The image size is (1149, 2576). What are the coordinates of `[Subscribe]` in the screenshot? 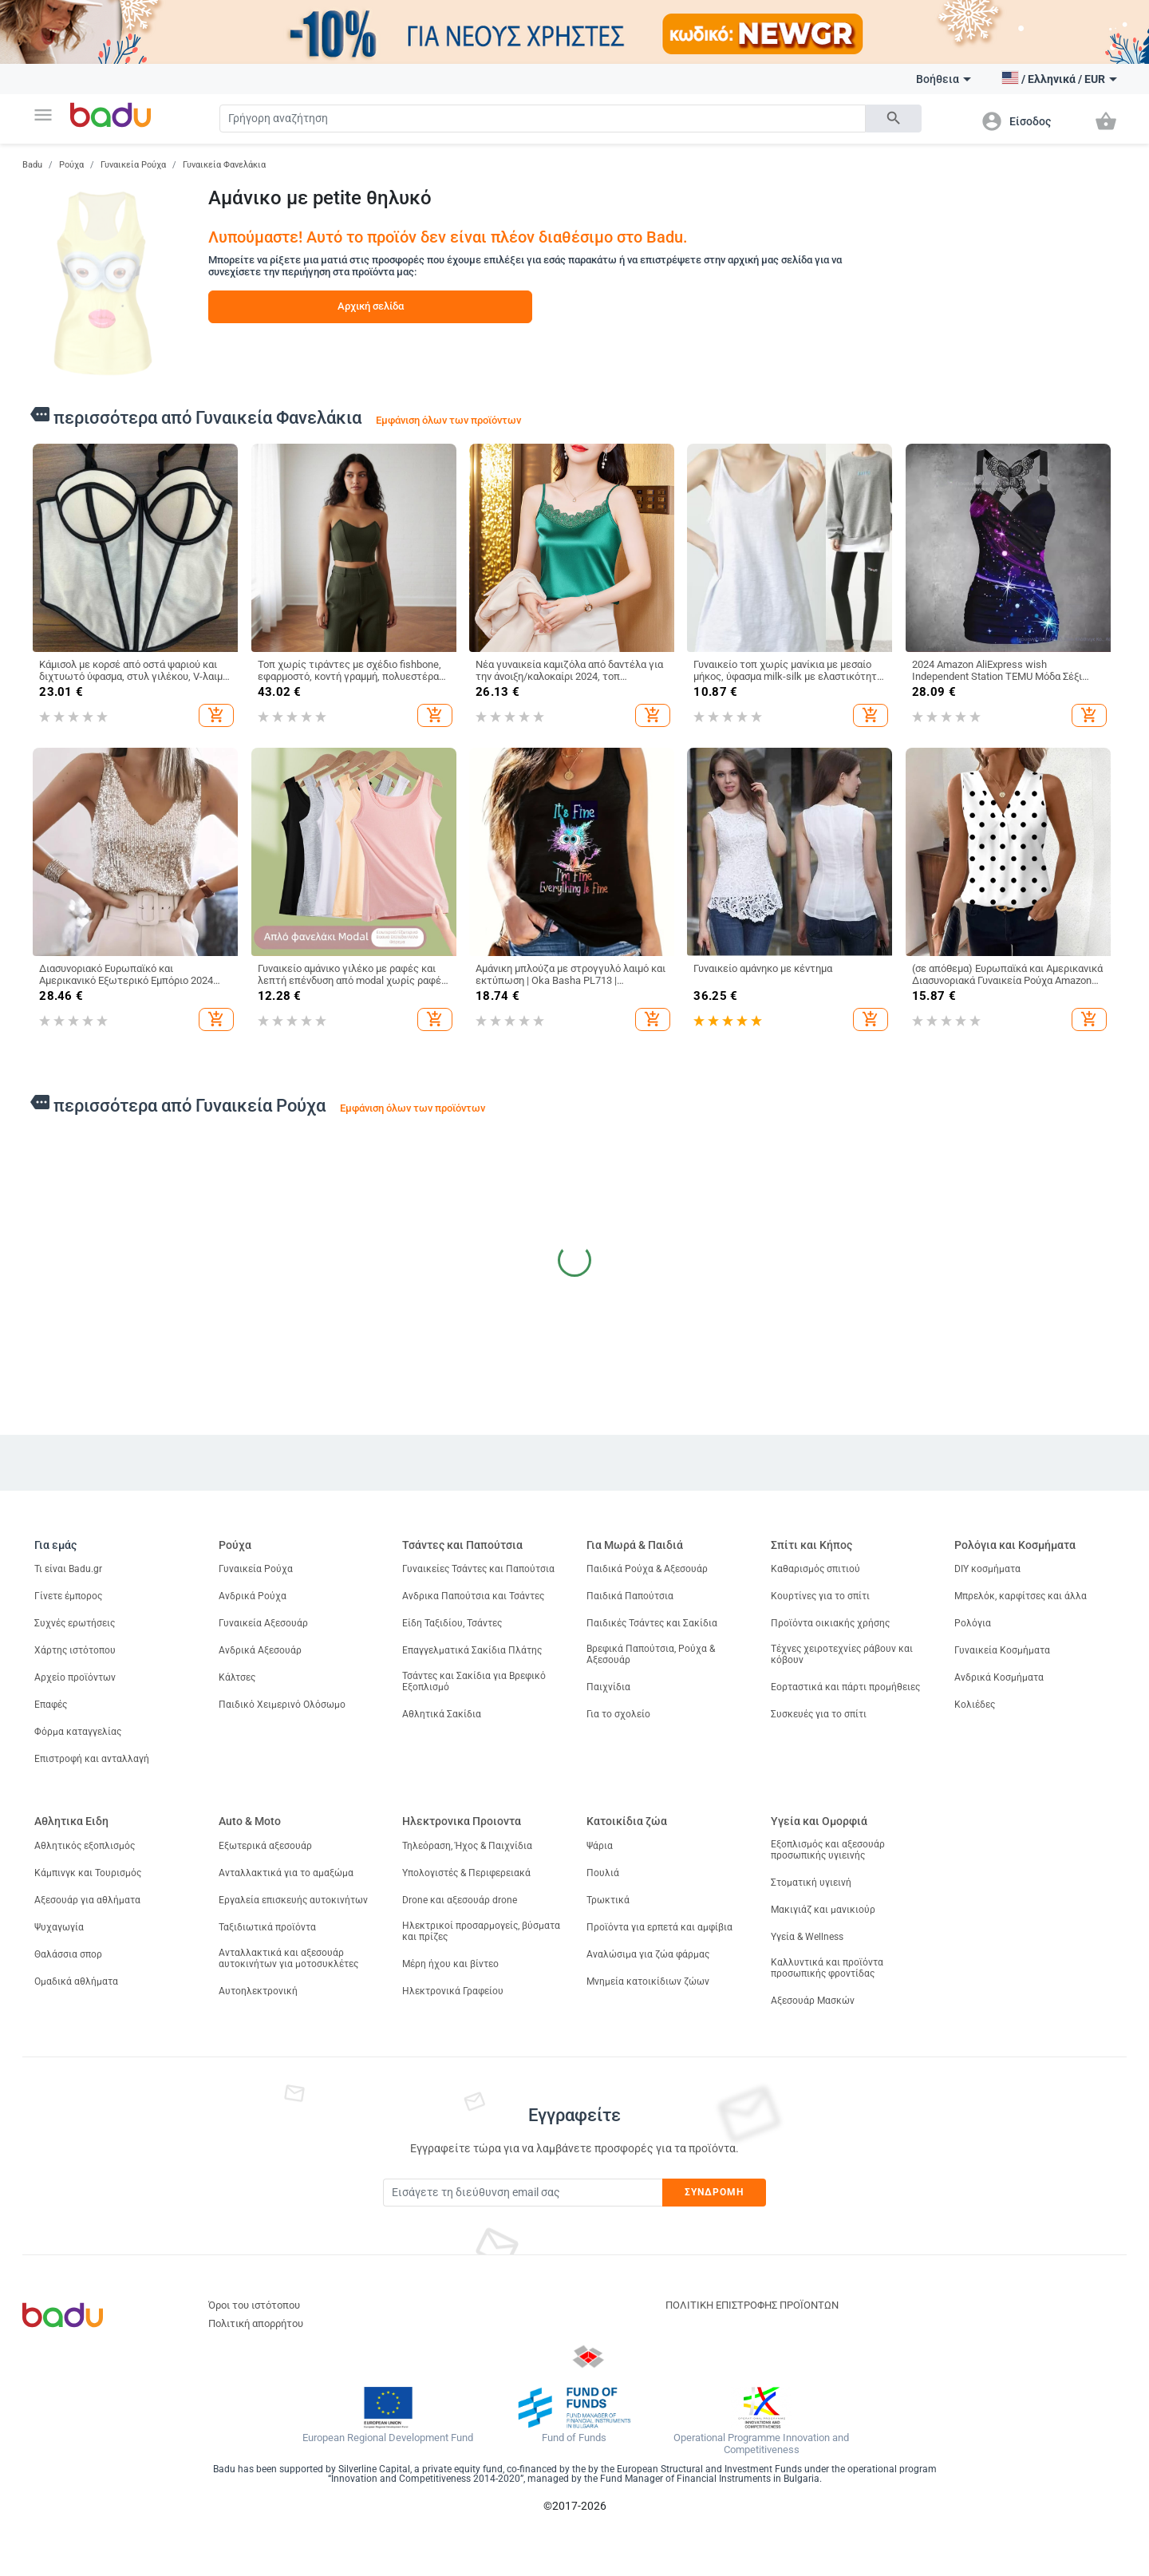 It's located at (522, 2193).